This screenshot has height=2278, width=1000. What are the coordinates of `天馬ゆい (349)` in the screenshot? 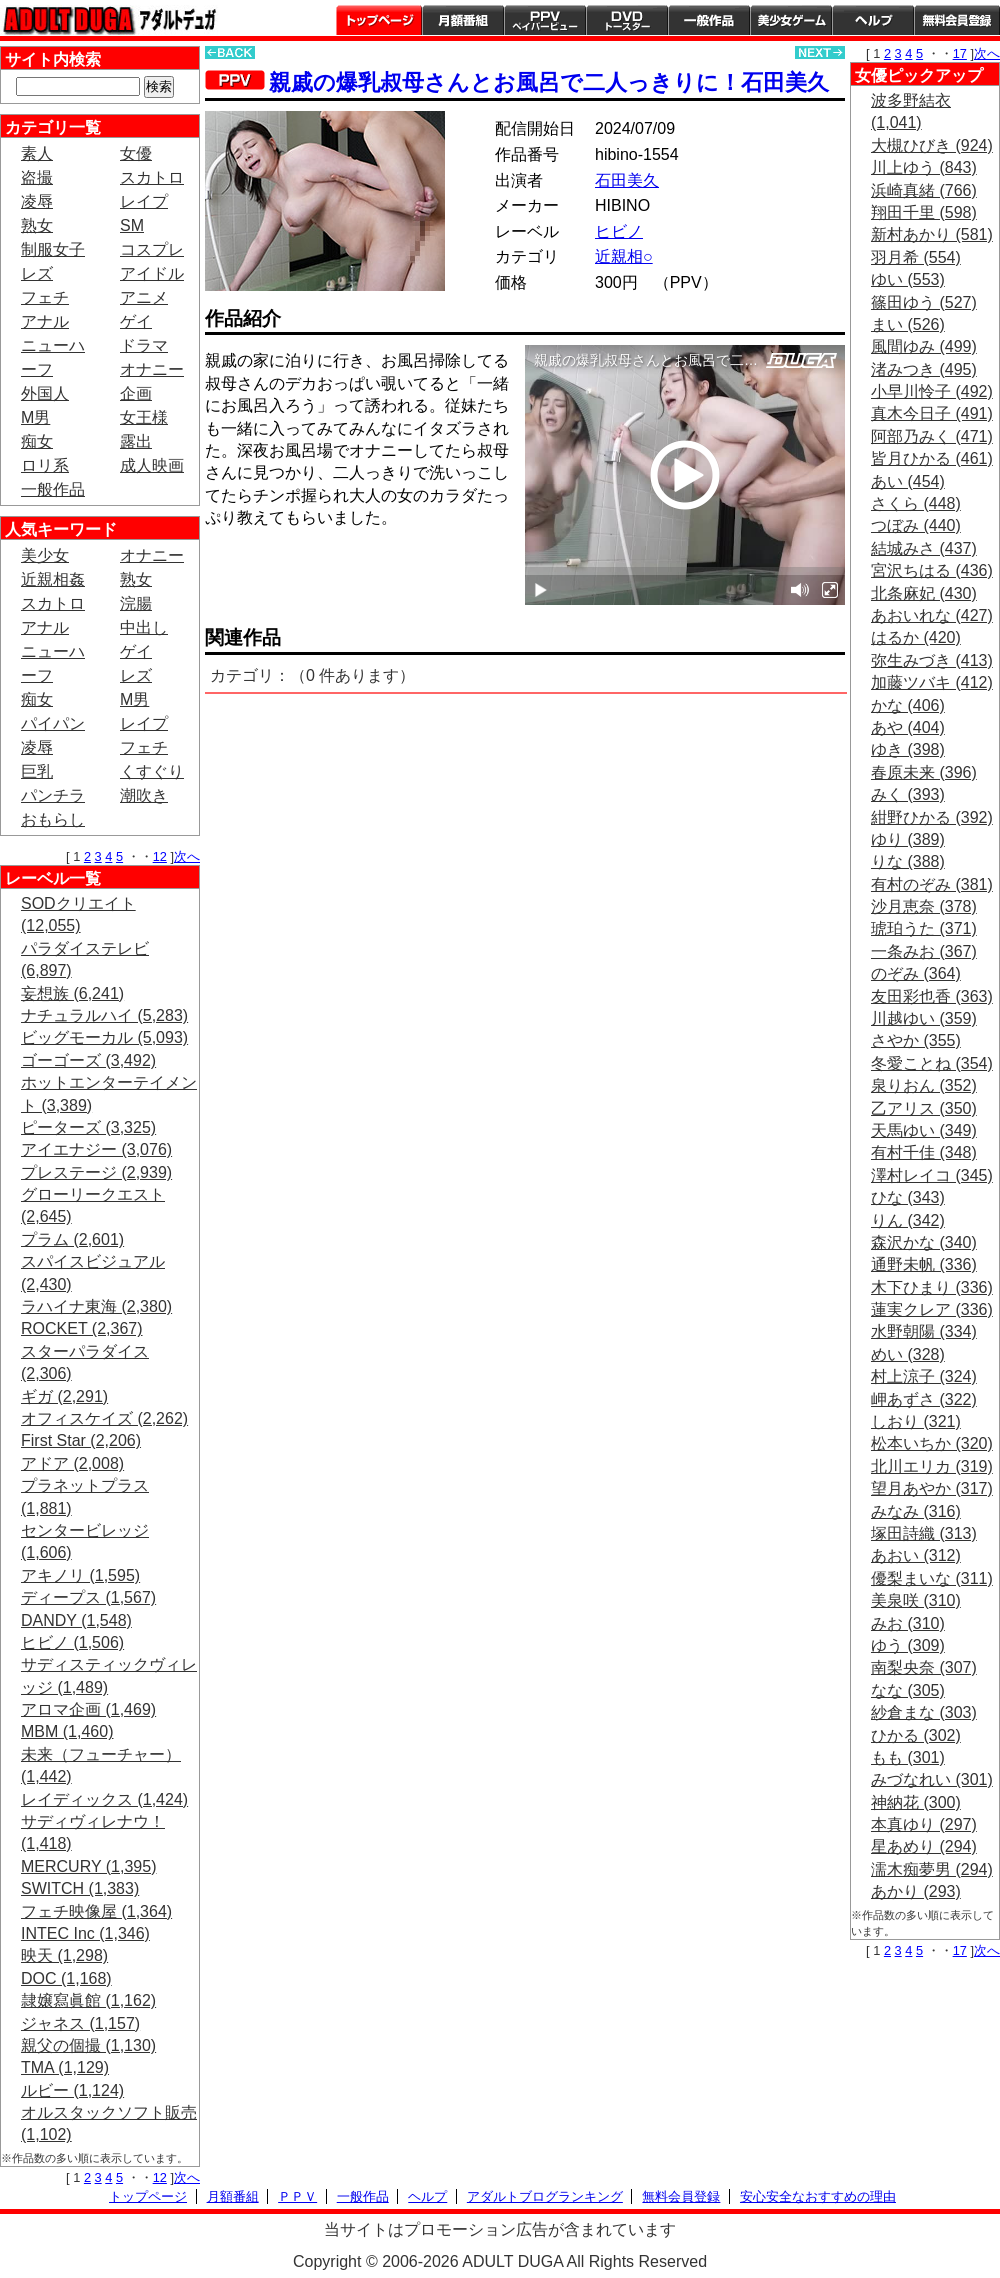 It's located at (924, 1130).